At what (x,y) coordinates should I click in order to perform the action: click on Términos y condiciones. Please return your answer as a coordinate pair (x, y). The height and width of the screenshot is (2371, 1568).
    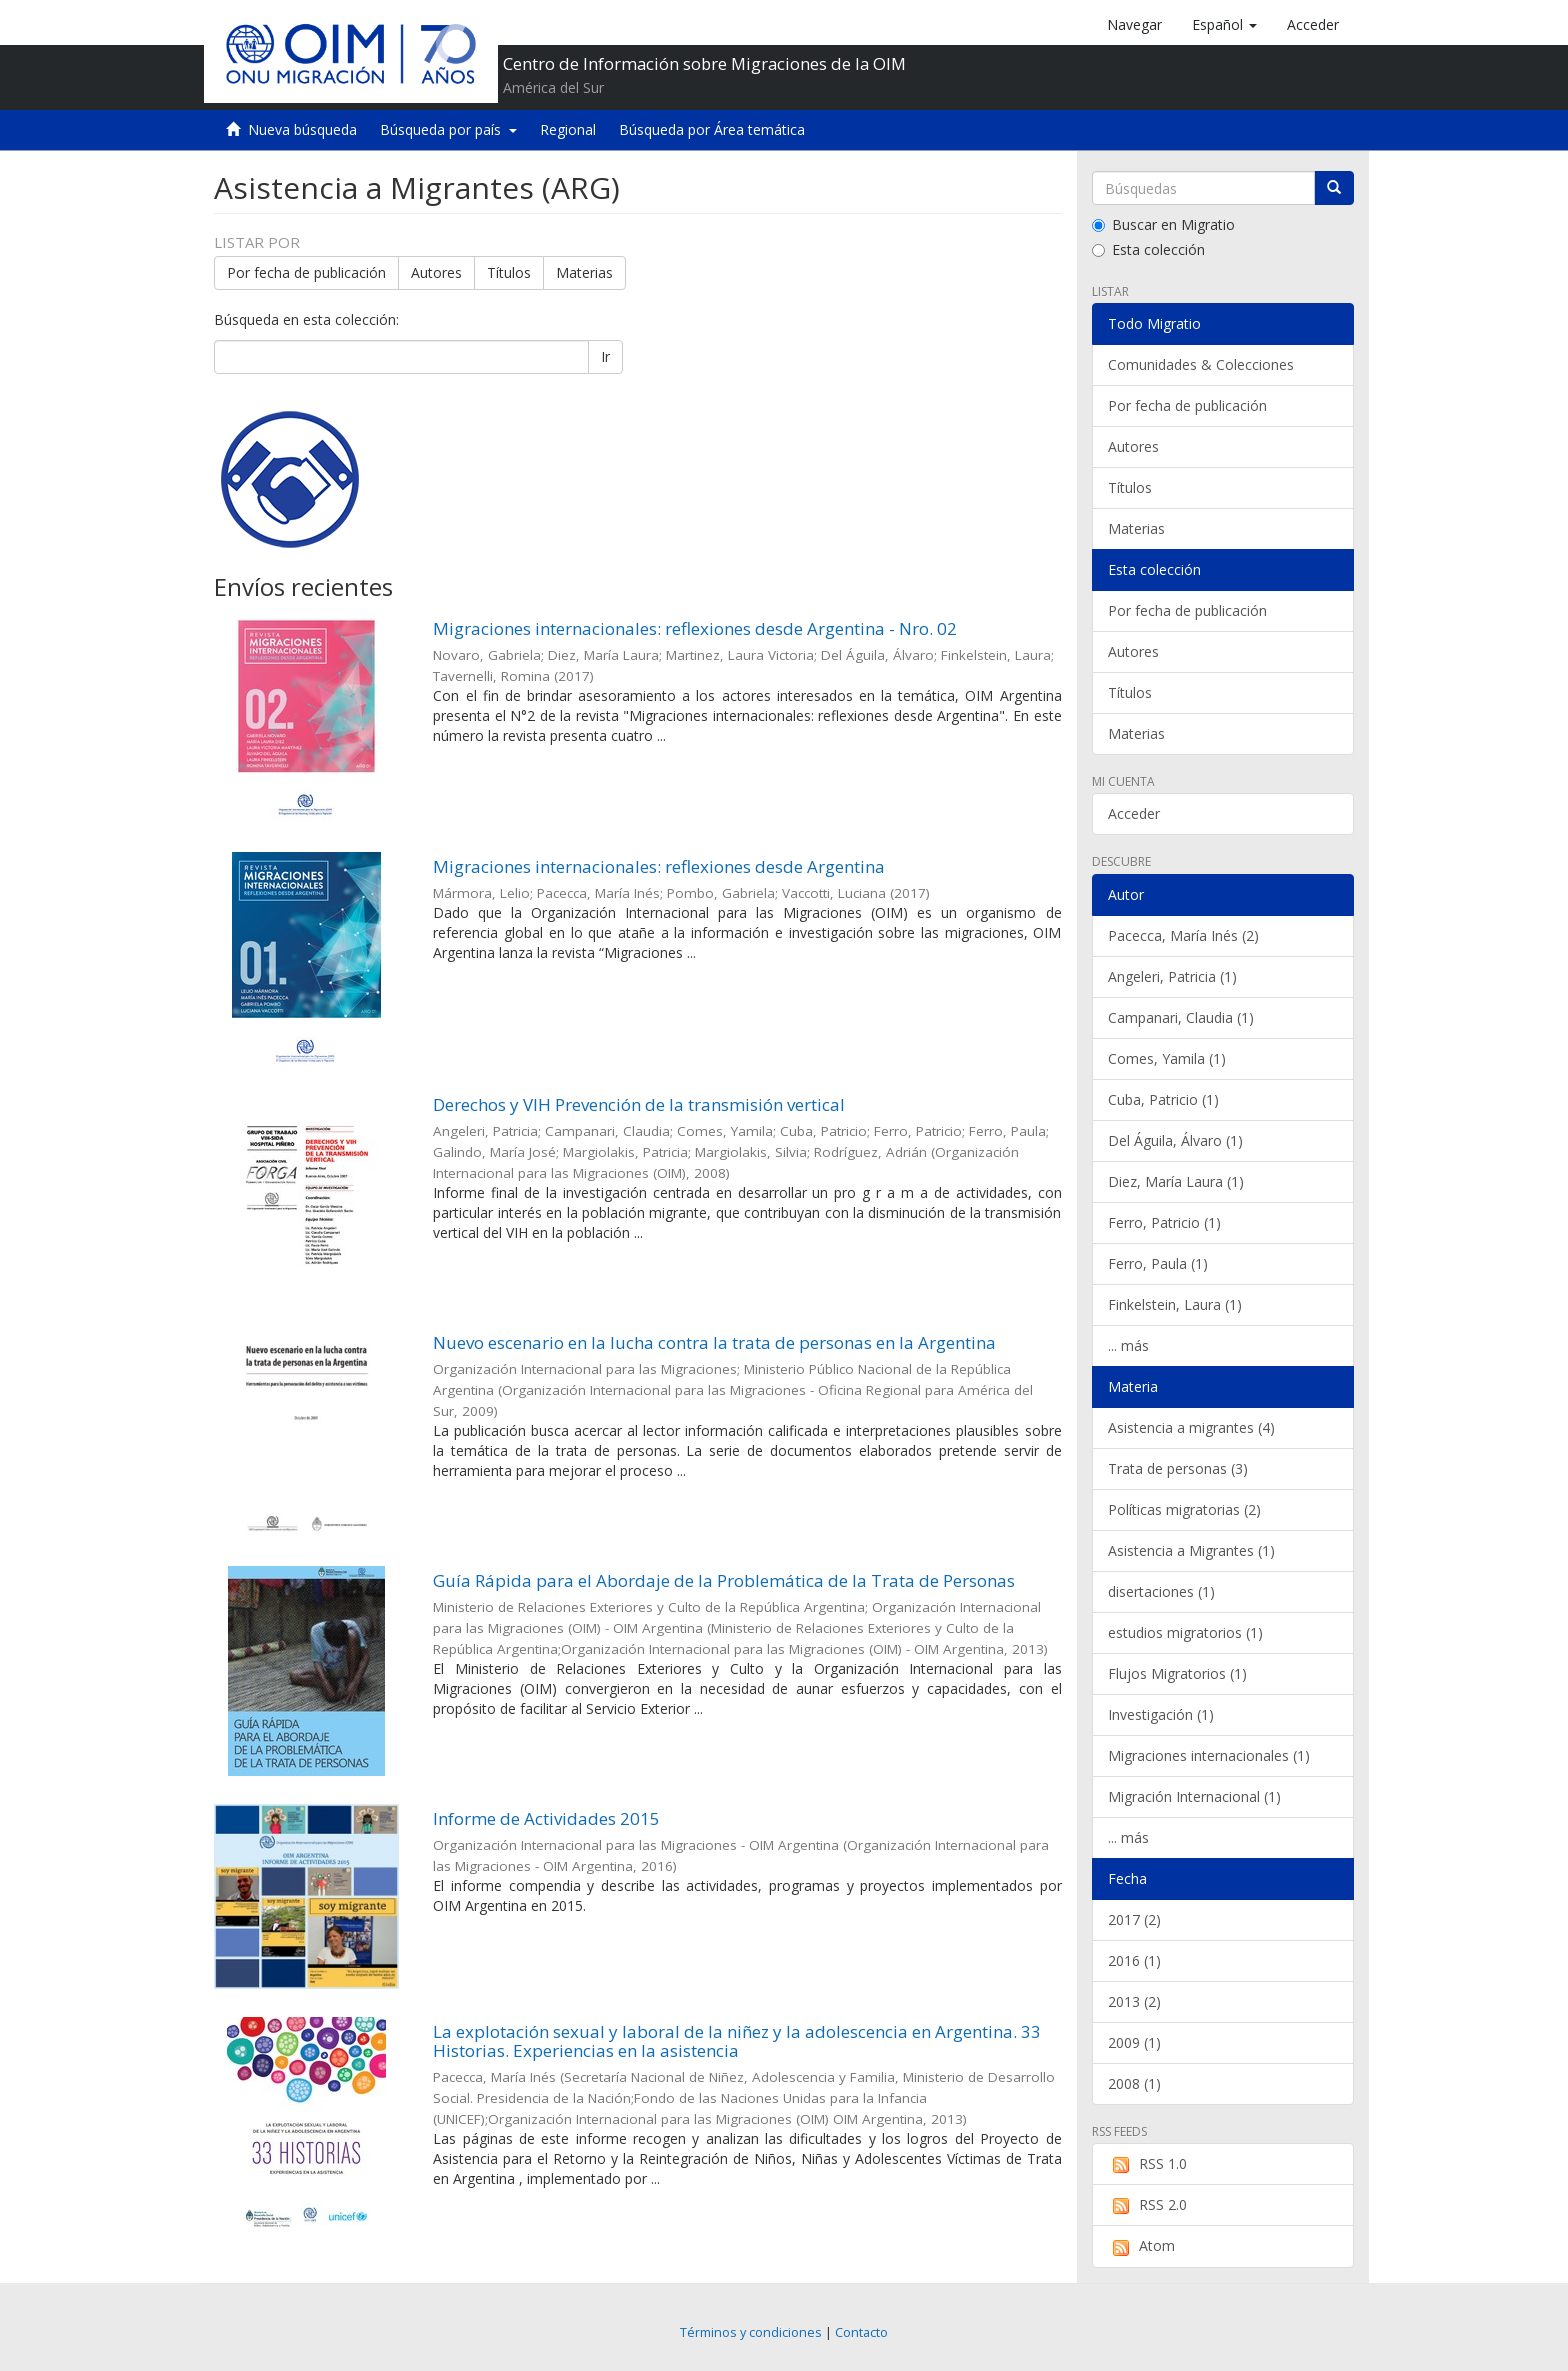
    Looking at the image, I should click on (751, 2332).